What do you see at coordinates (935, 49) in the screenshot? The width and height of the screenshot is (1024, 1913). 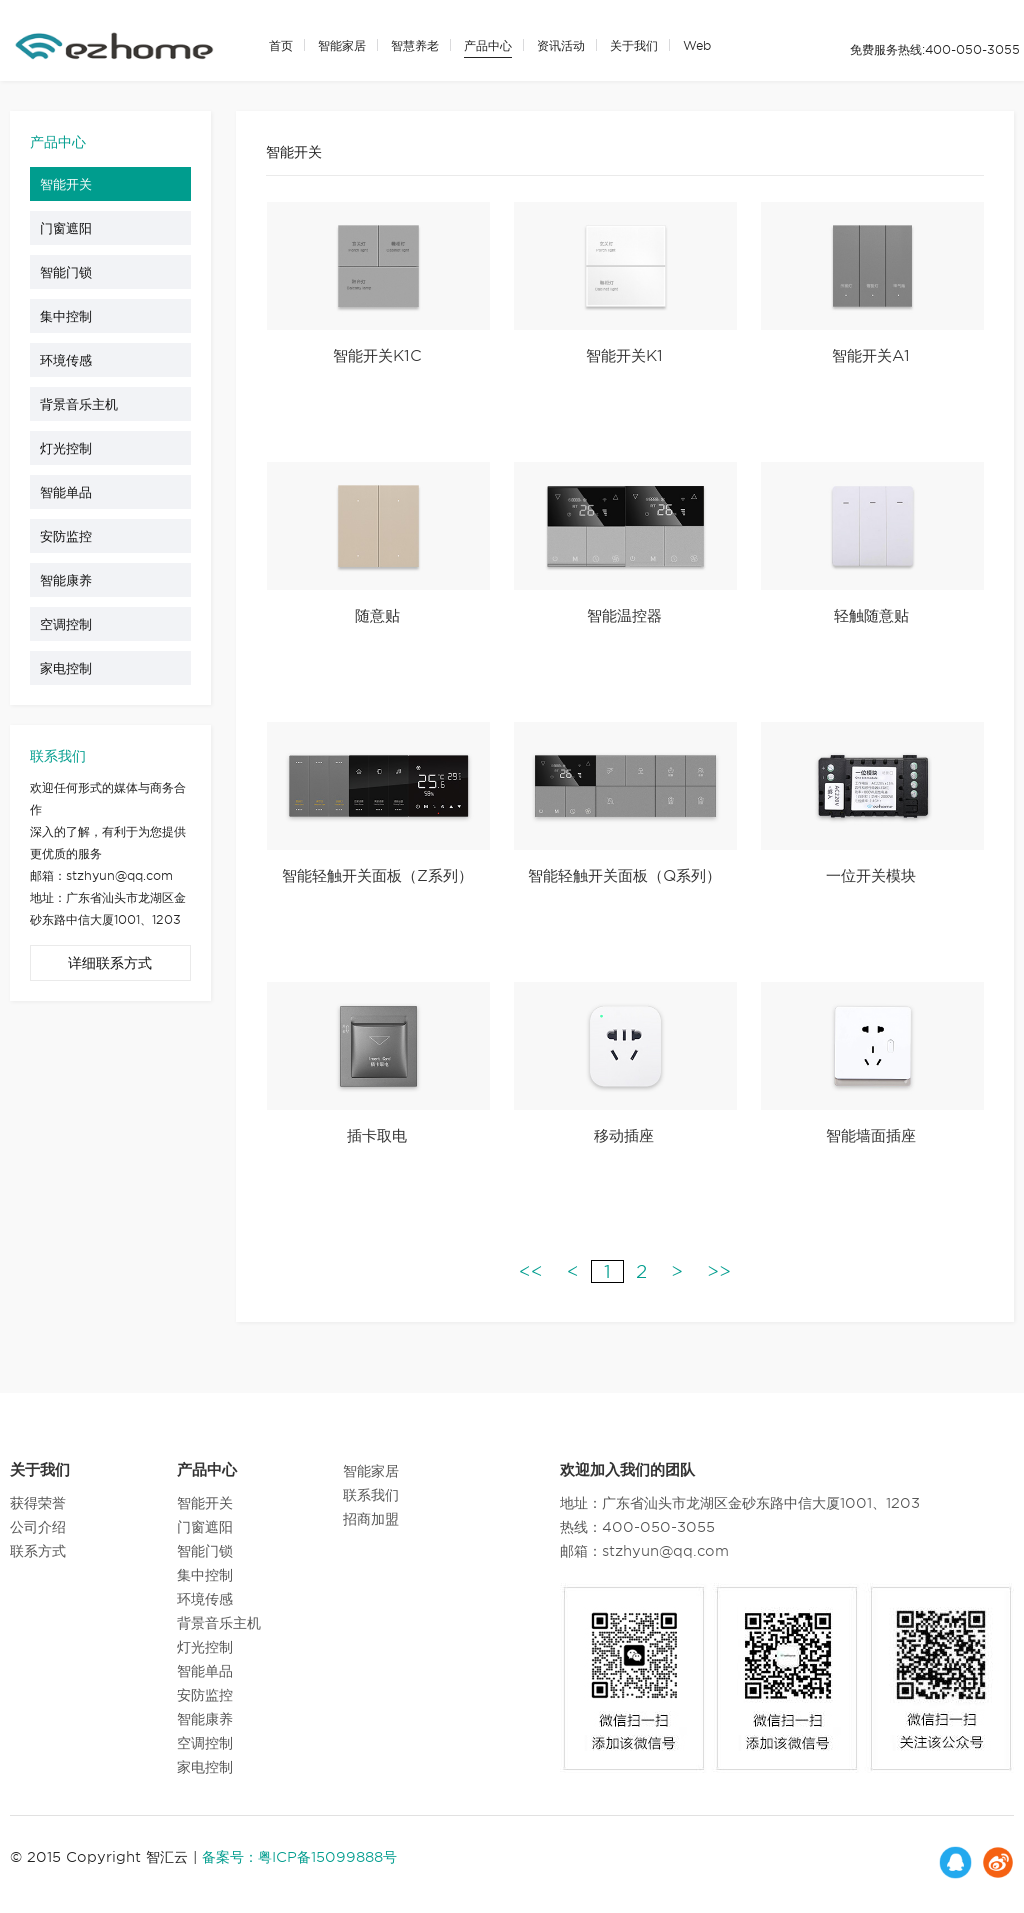 I see `免费服务热线:400-050-3055` at bounding box center [935, 49].